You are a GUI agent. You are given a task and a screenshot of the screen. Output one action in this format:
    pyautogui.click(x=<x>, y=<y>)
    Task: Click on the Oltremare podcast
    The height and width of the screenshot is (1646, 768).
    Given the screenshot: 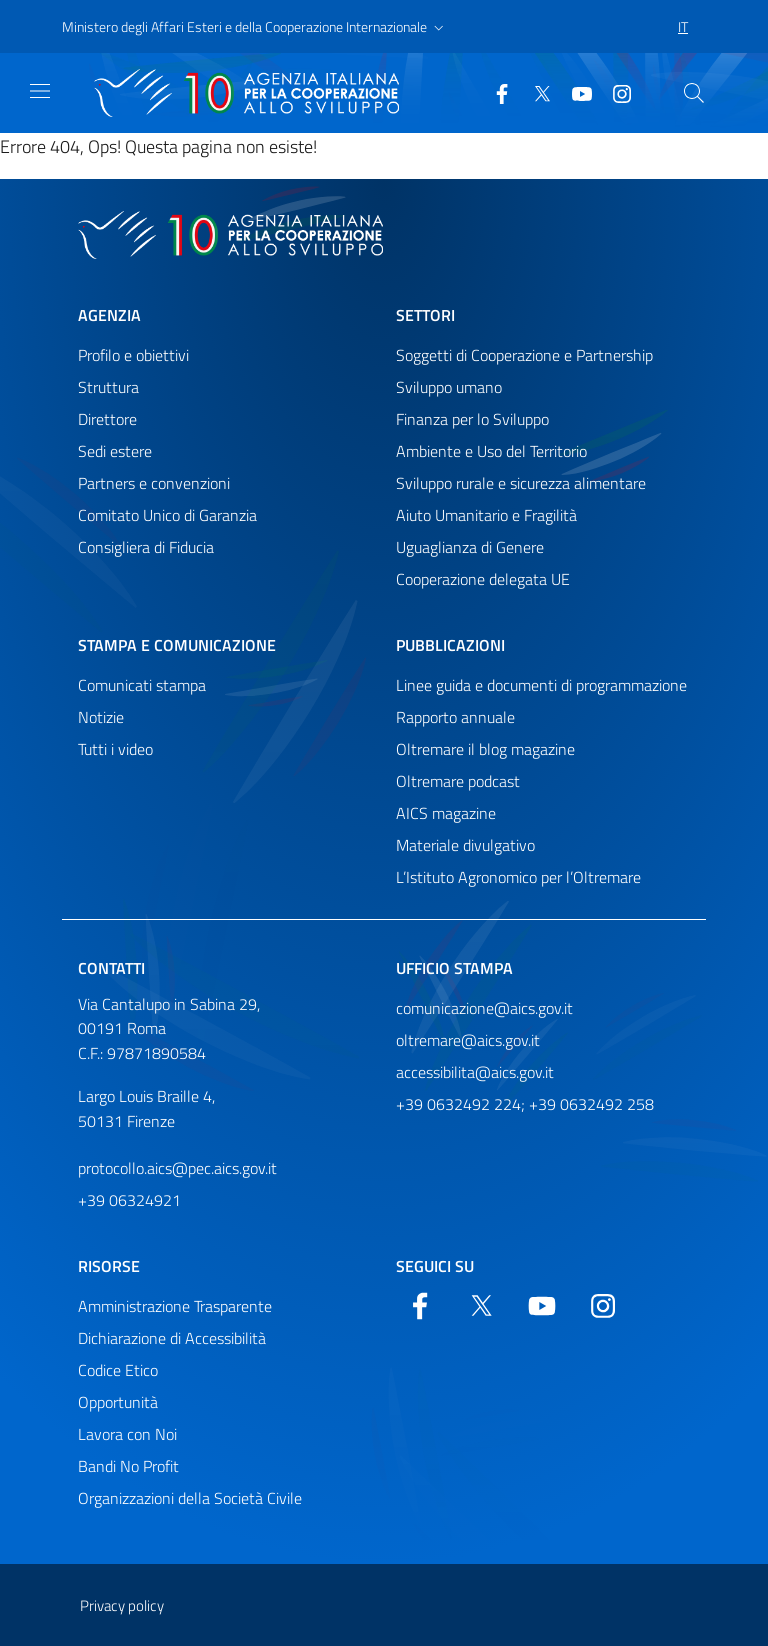 What is the action you would take?
    pyautogui.click(x=458, y=781)
    